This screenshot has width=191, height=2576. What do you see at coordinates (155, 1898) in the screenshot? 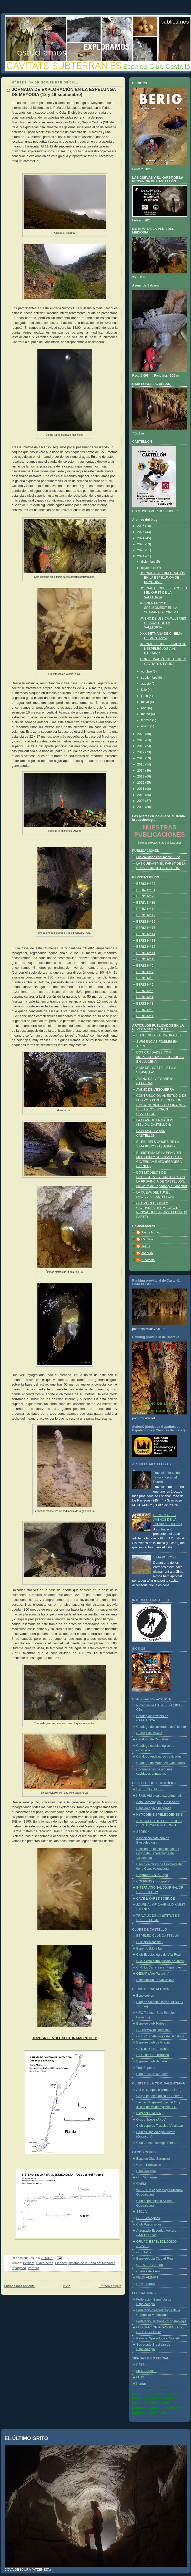
I see `CAVE & KARST SCIENCE` at bounding box center [155, 1898].